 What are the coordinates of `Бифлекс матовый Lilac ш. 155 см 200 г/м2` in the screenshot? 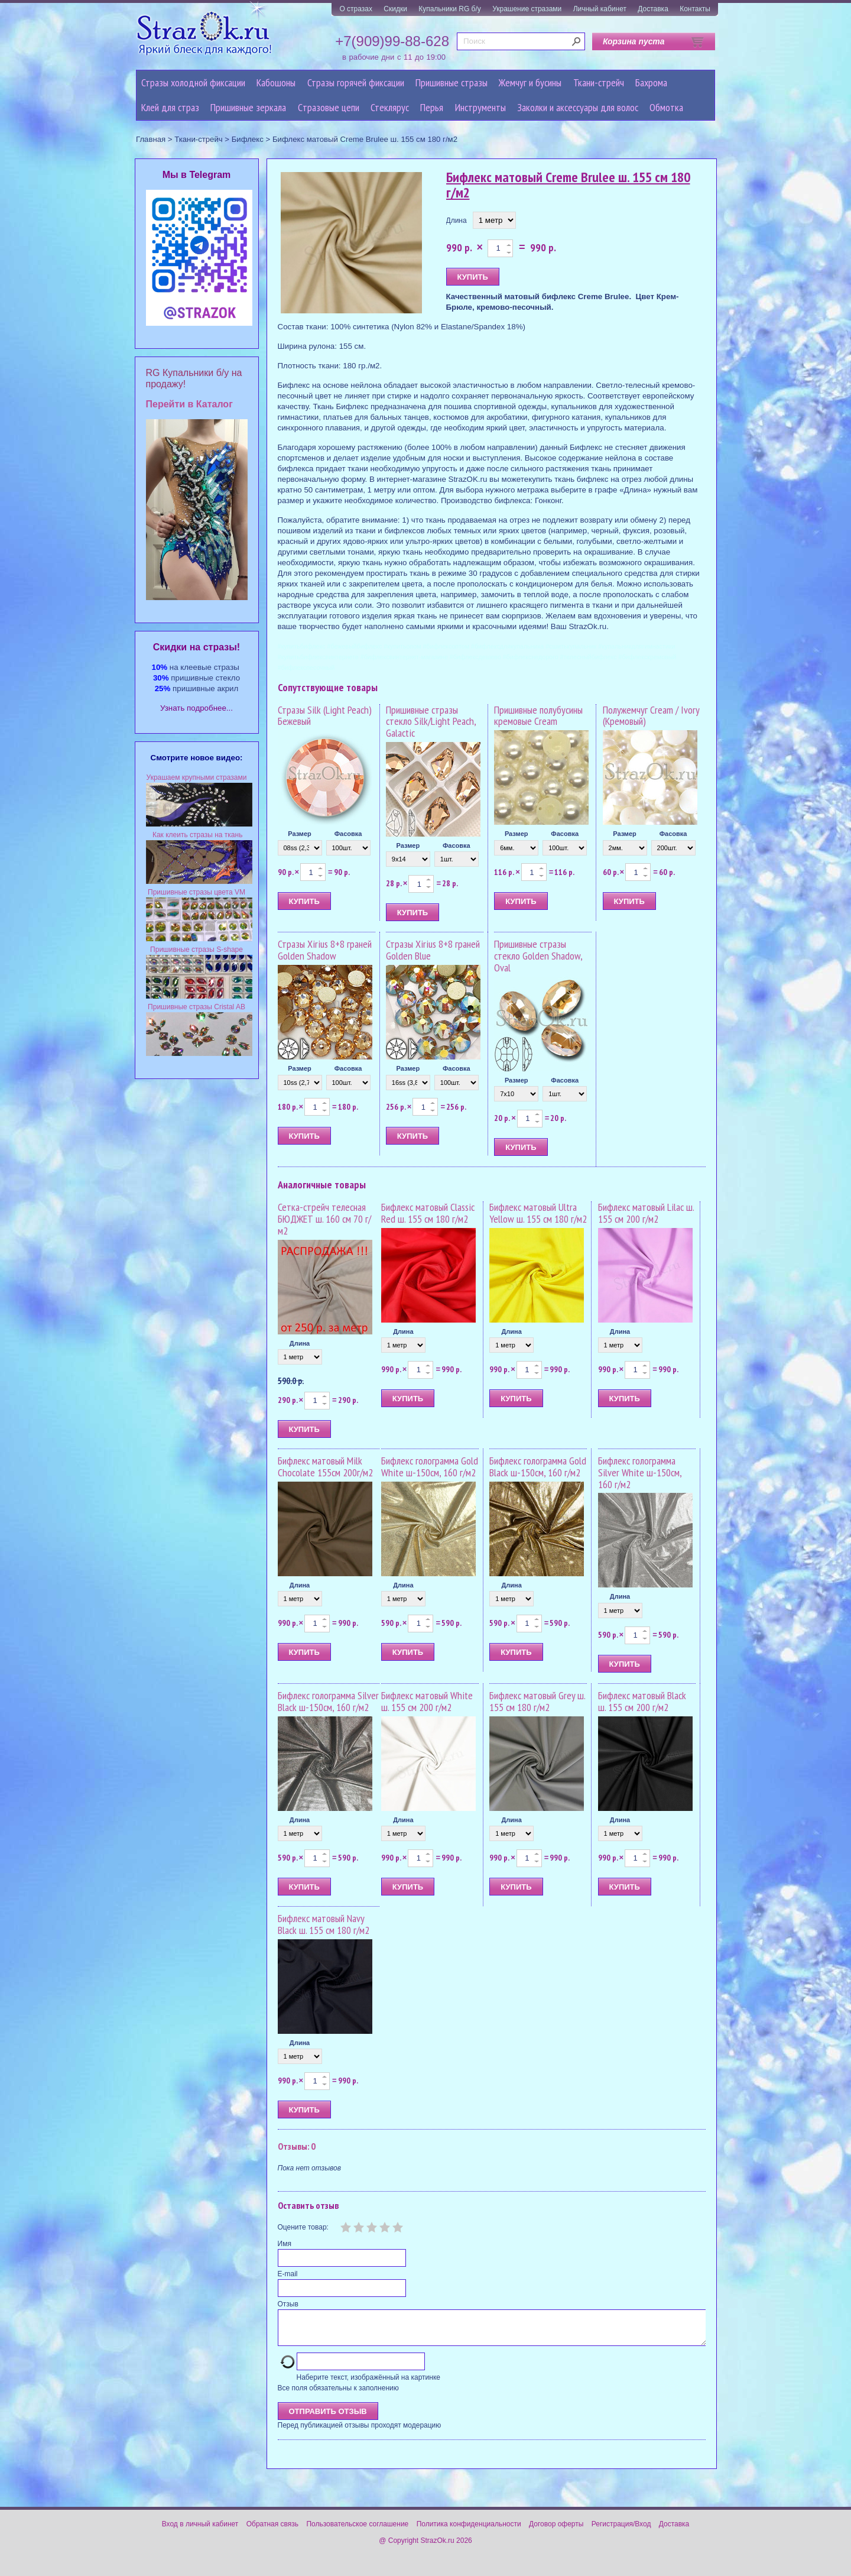 It's located at (646, 1213).